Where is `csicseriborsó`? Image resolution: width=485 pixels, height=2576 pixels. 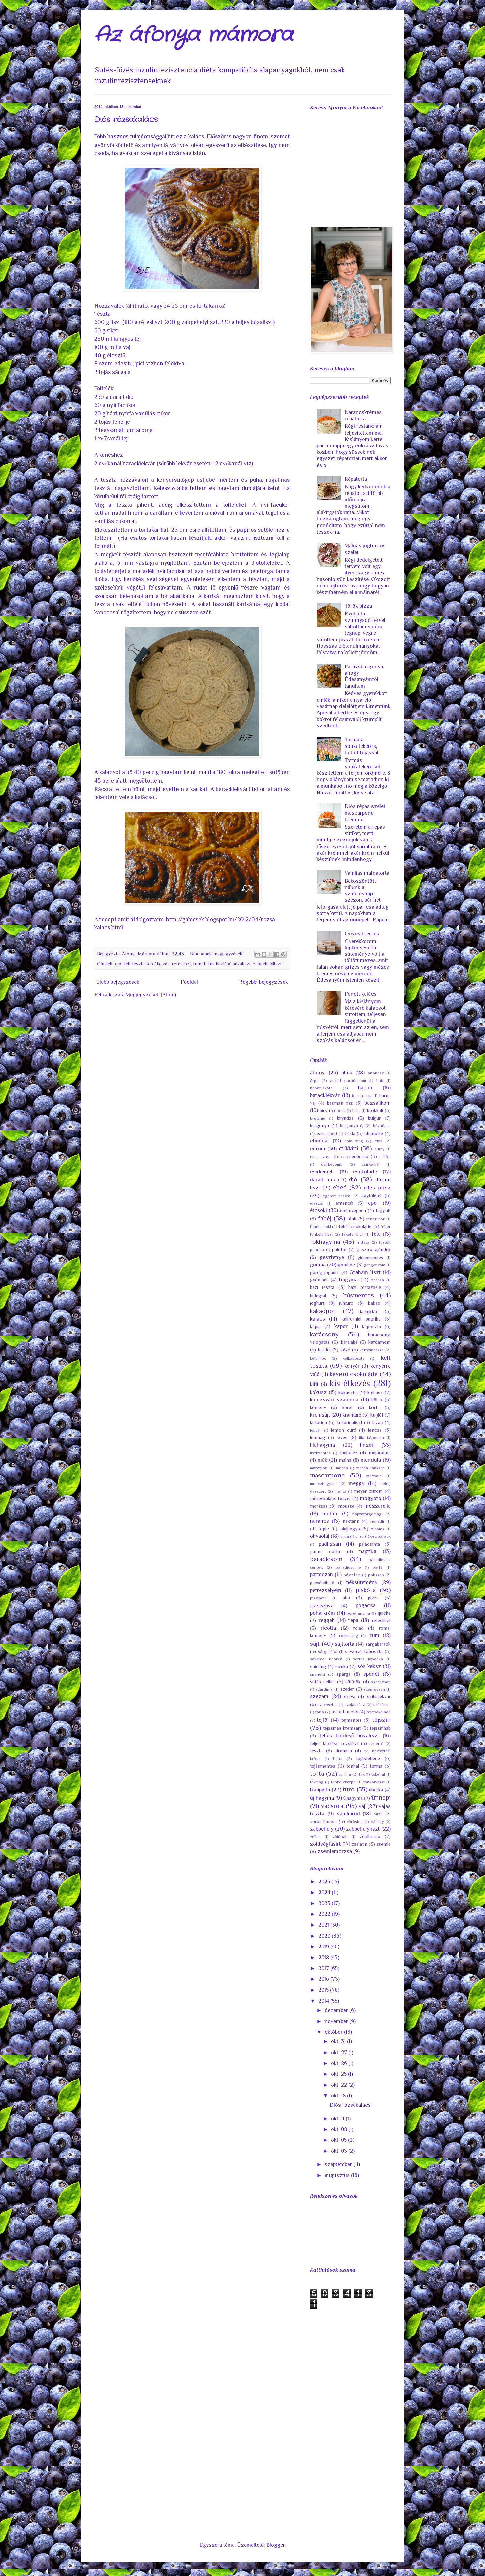 csicseriborsó is located at coordinates (354, 1156).